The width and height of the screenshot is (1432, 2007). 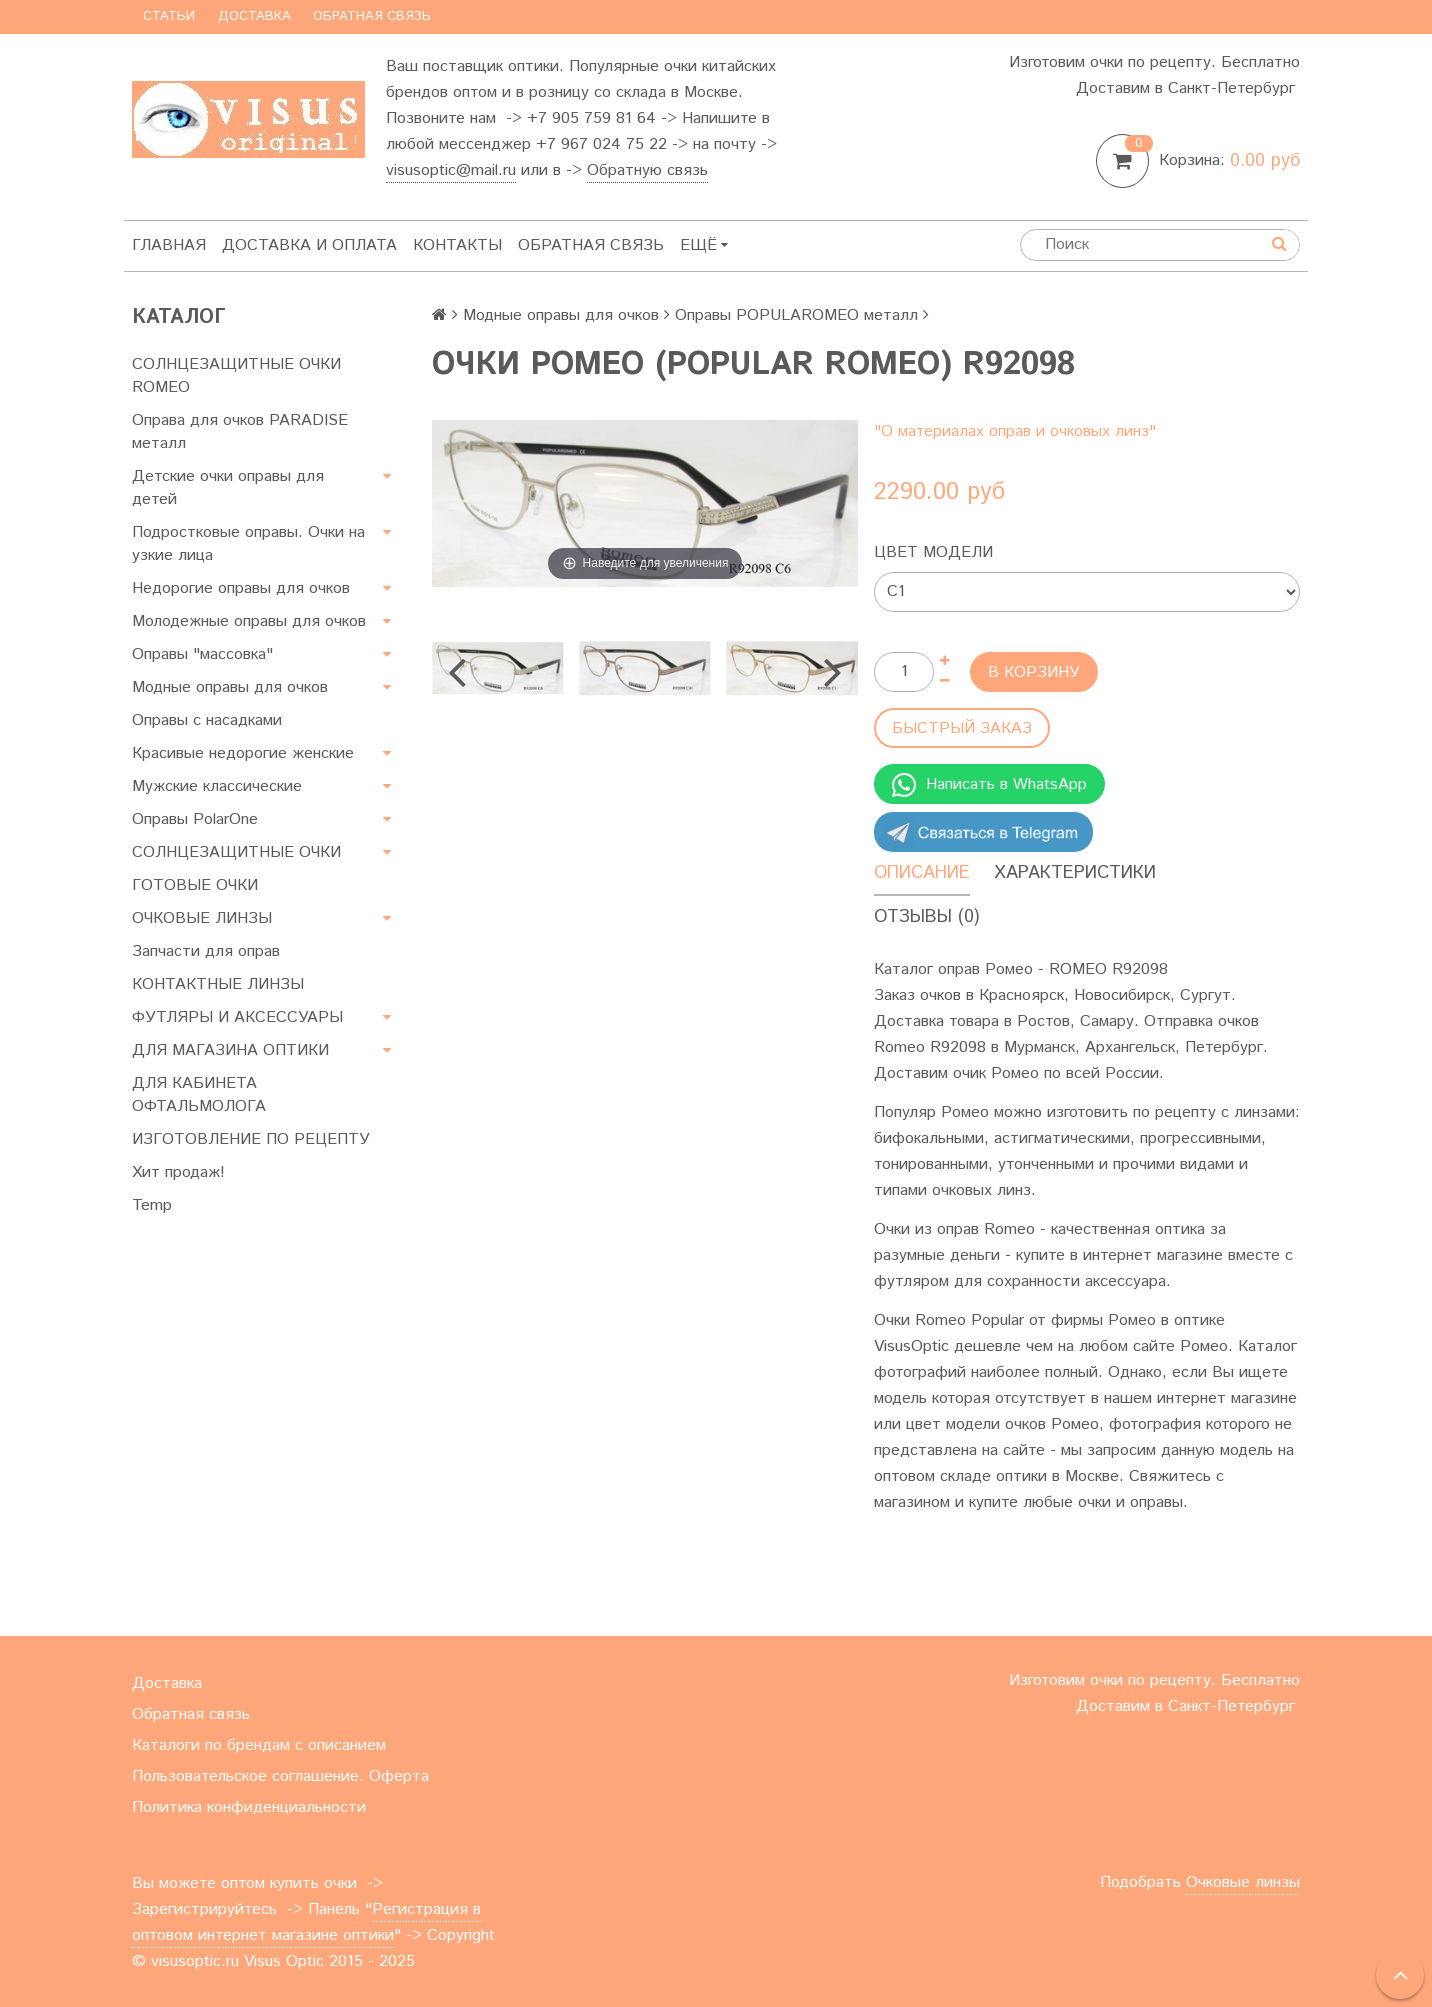 What do you see at coordinates (248, 544) in the screenshot?
I see `Подростковые оправы. Очки на узкие лица` at bounding box center [248, 544].